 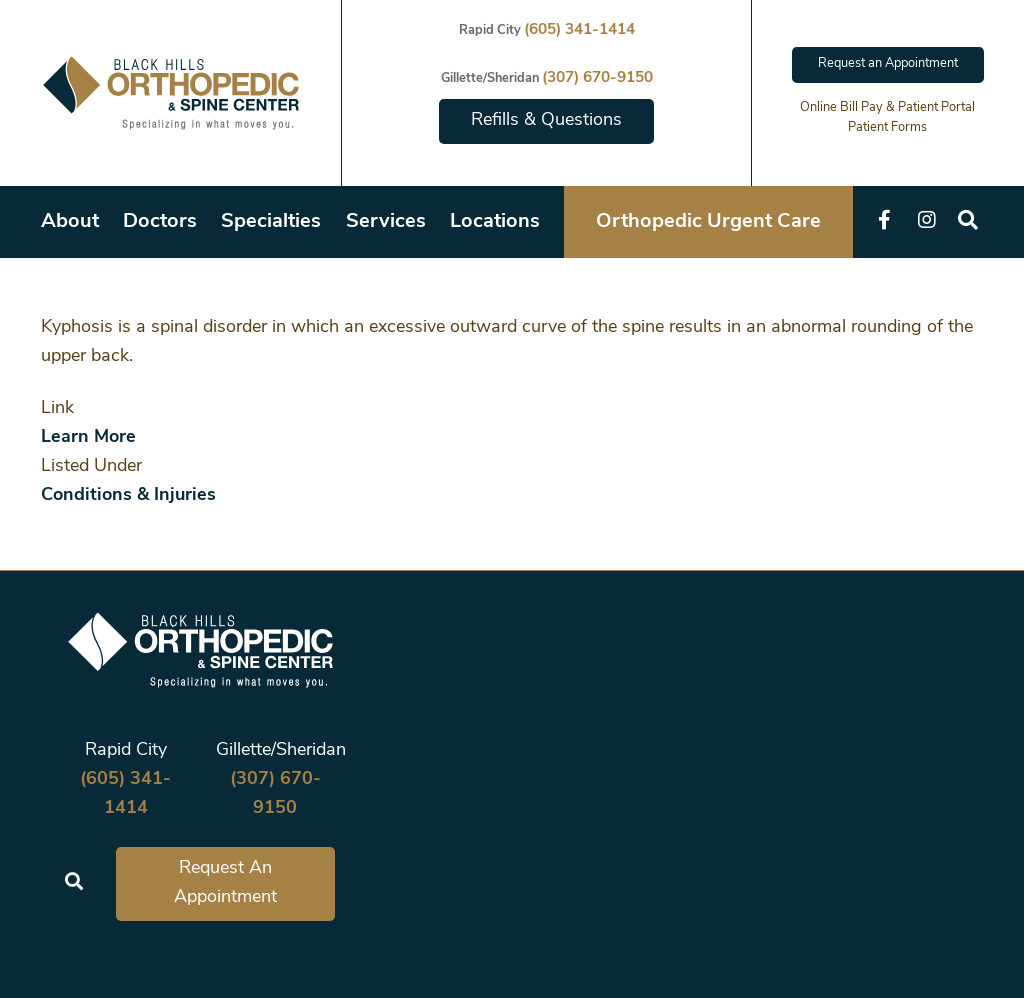 I want to click on Orthopedic Urgent Care, so click(x=708, y=222).